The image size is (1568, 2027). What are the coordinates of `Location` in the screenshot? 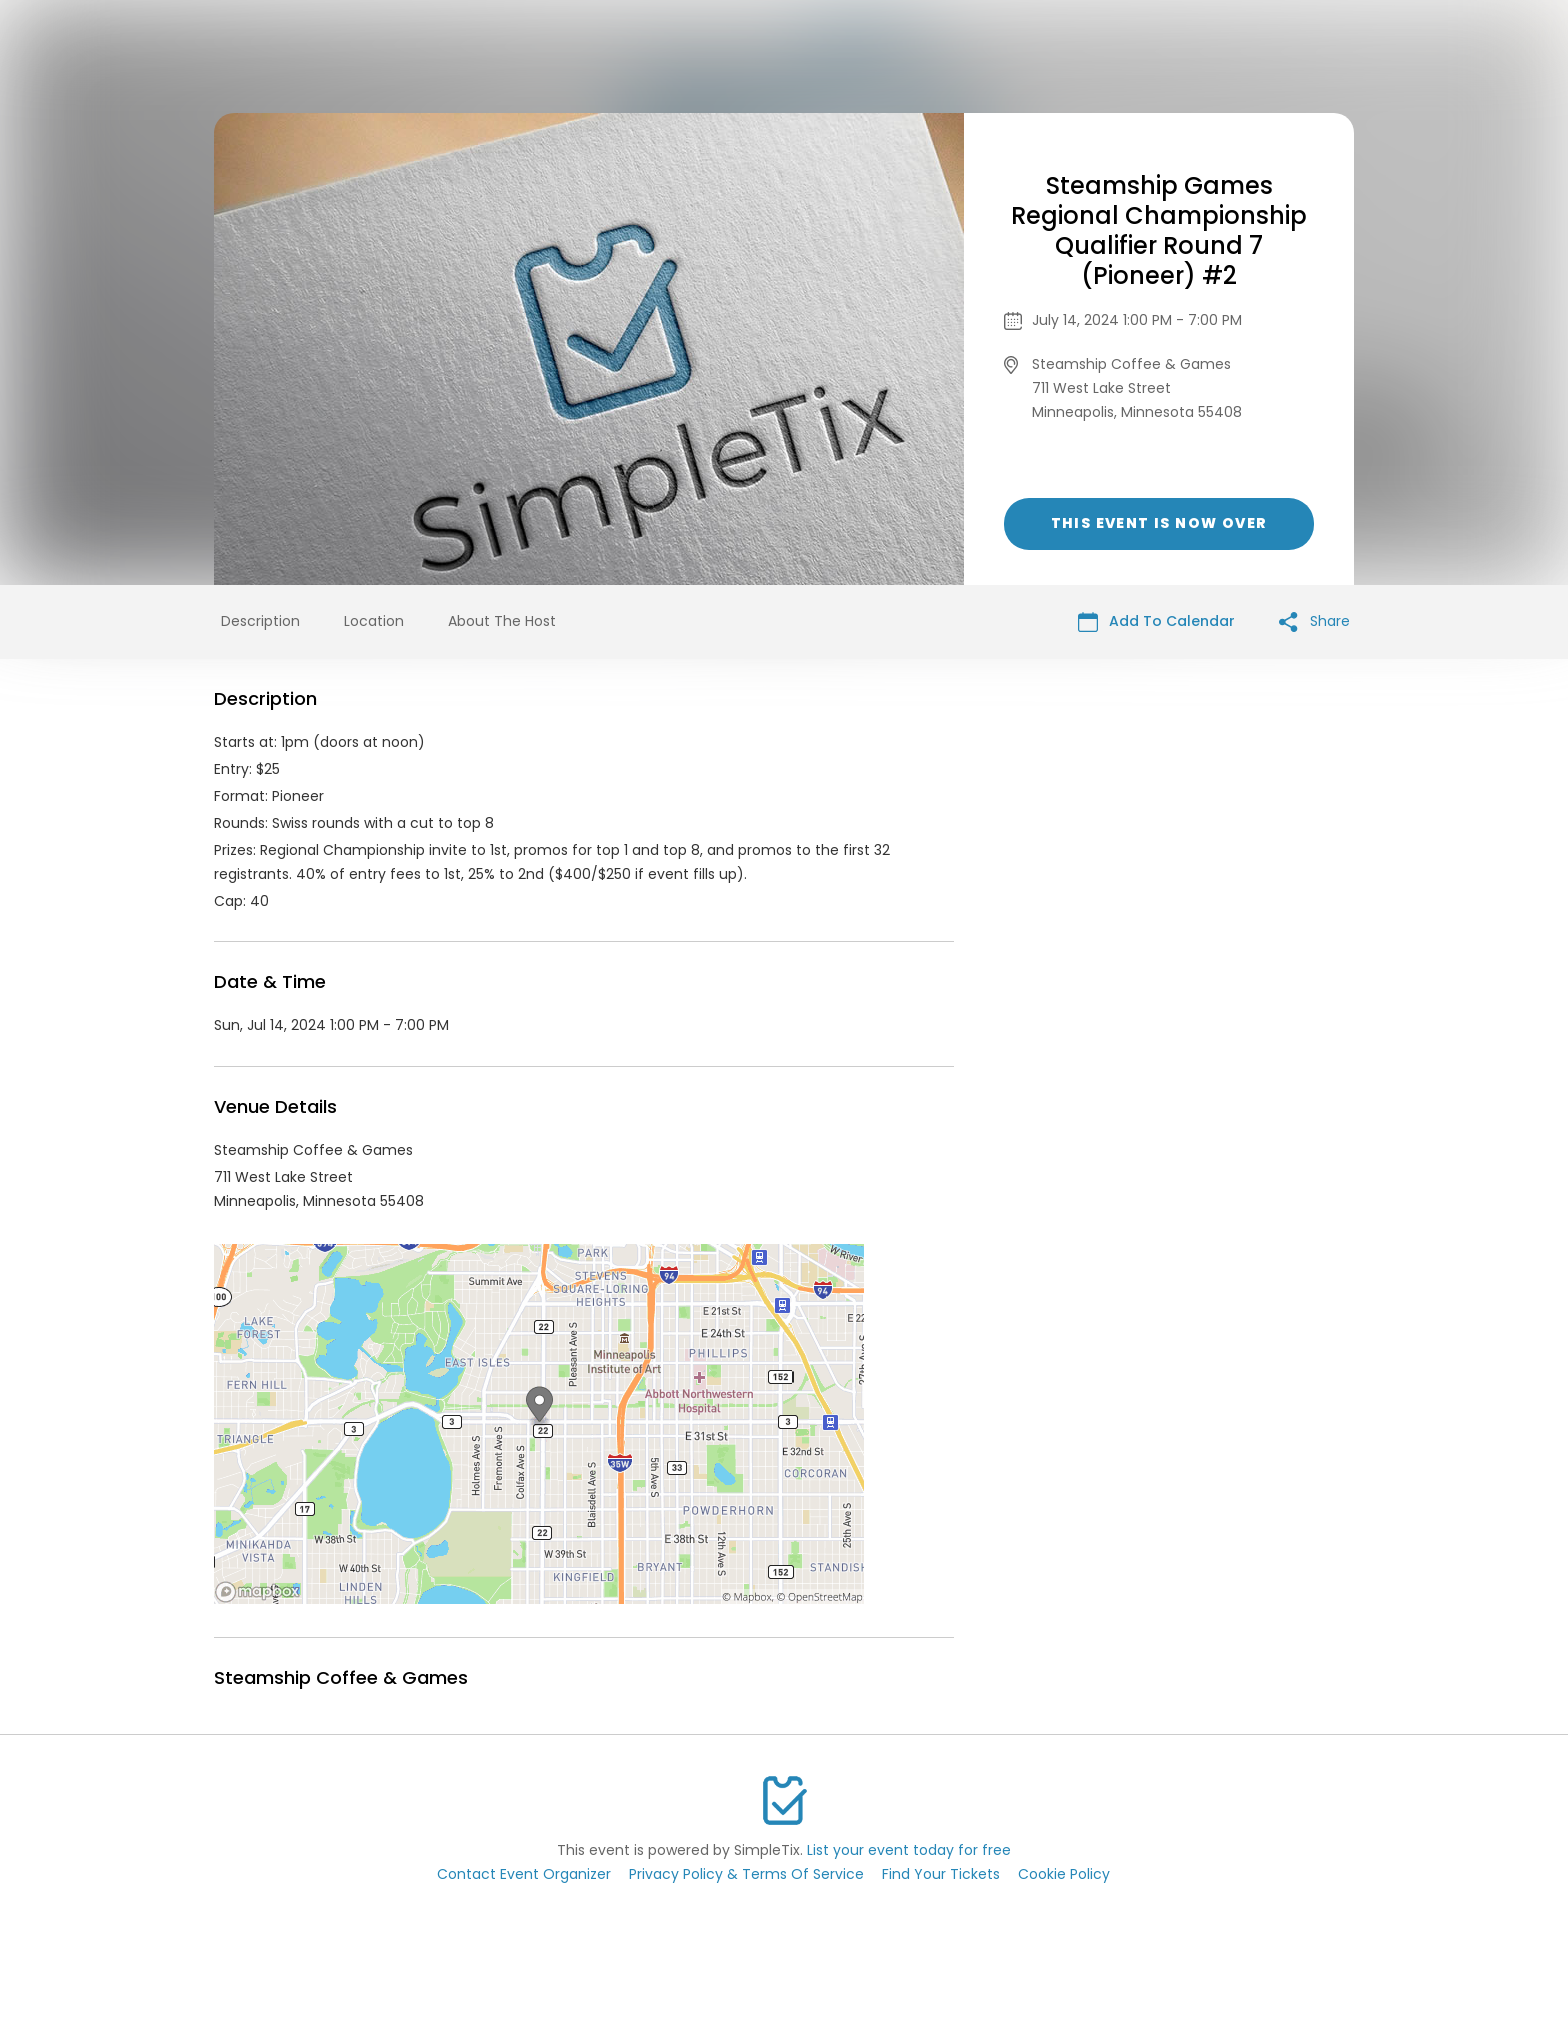 It's located at (374, 621).